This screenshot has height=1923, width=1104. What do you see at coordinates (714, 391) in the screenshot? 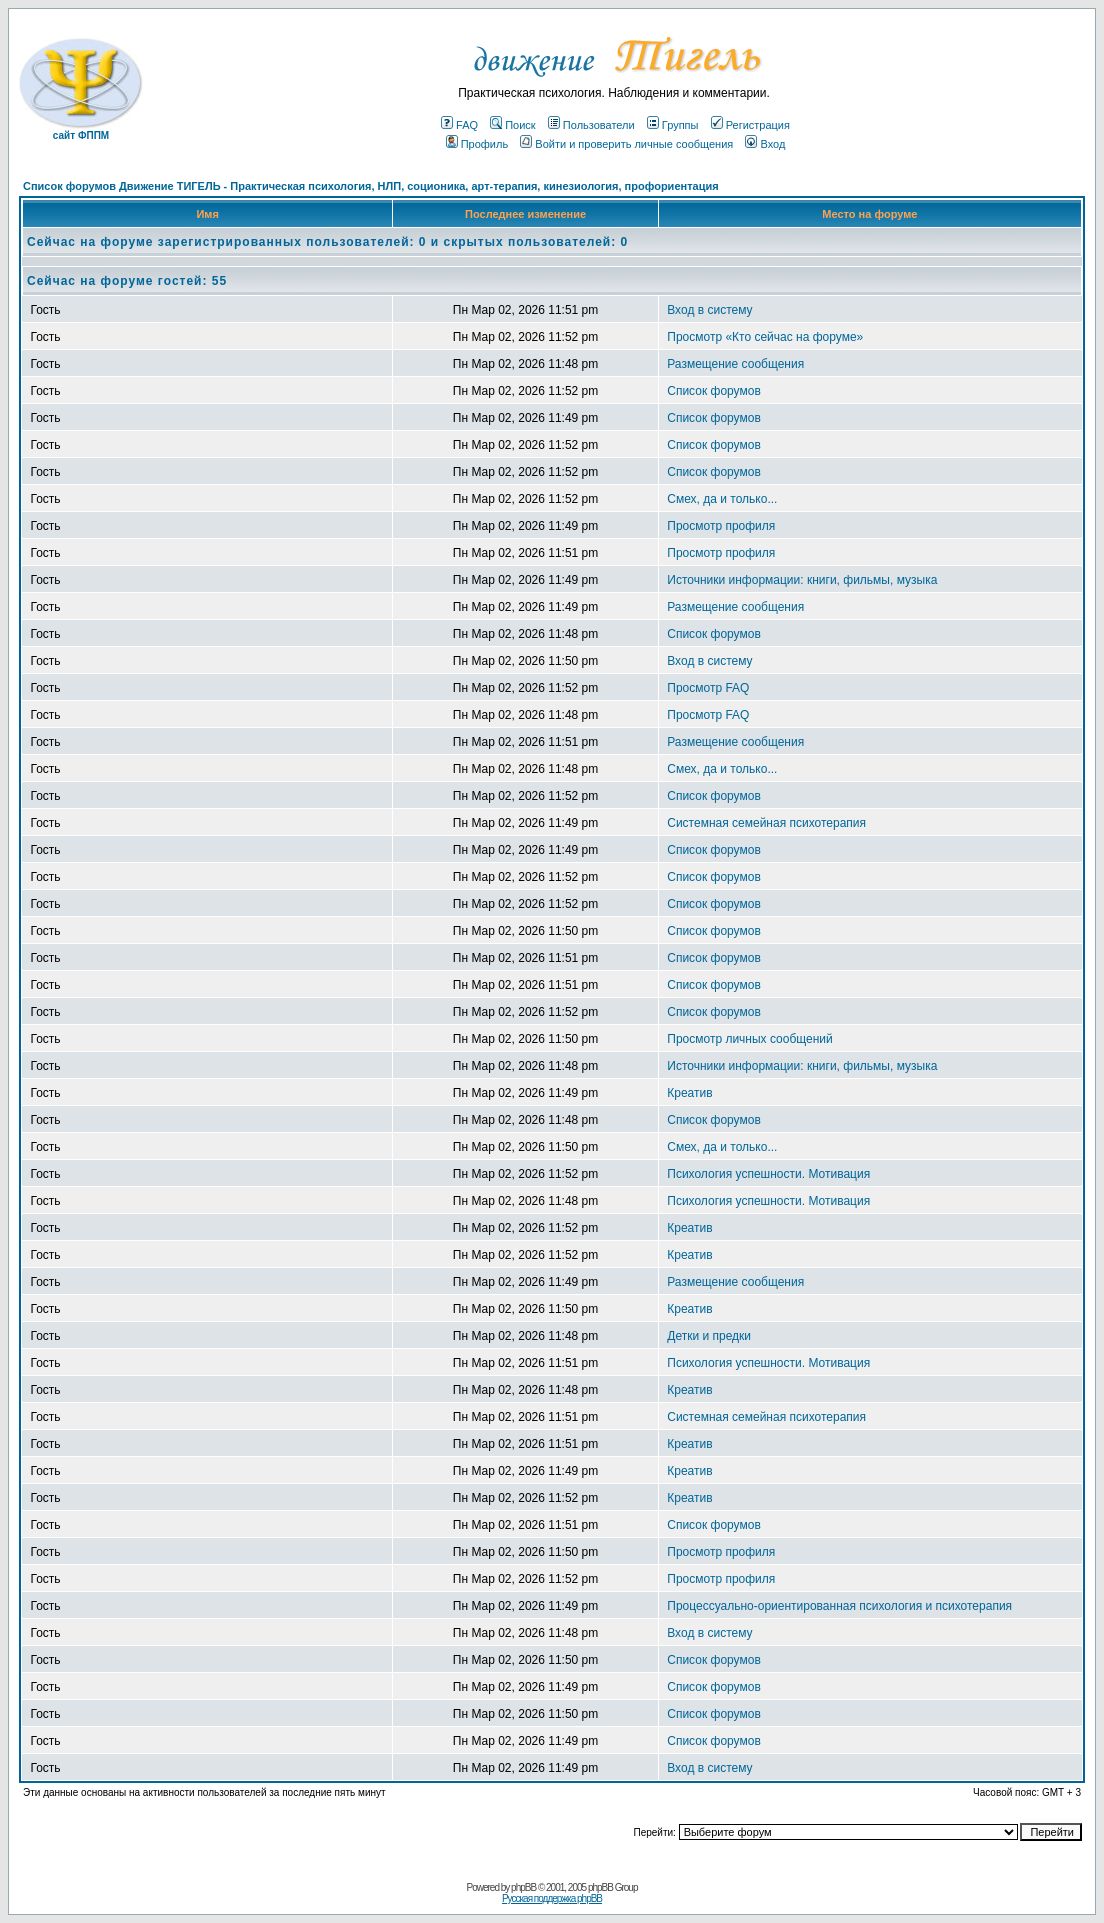
I see `Список форумов` at bounding box center [714, 391].